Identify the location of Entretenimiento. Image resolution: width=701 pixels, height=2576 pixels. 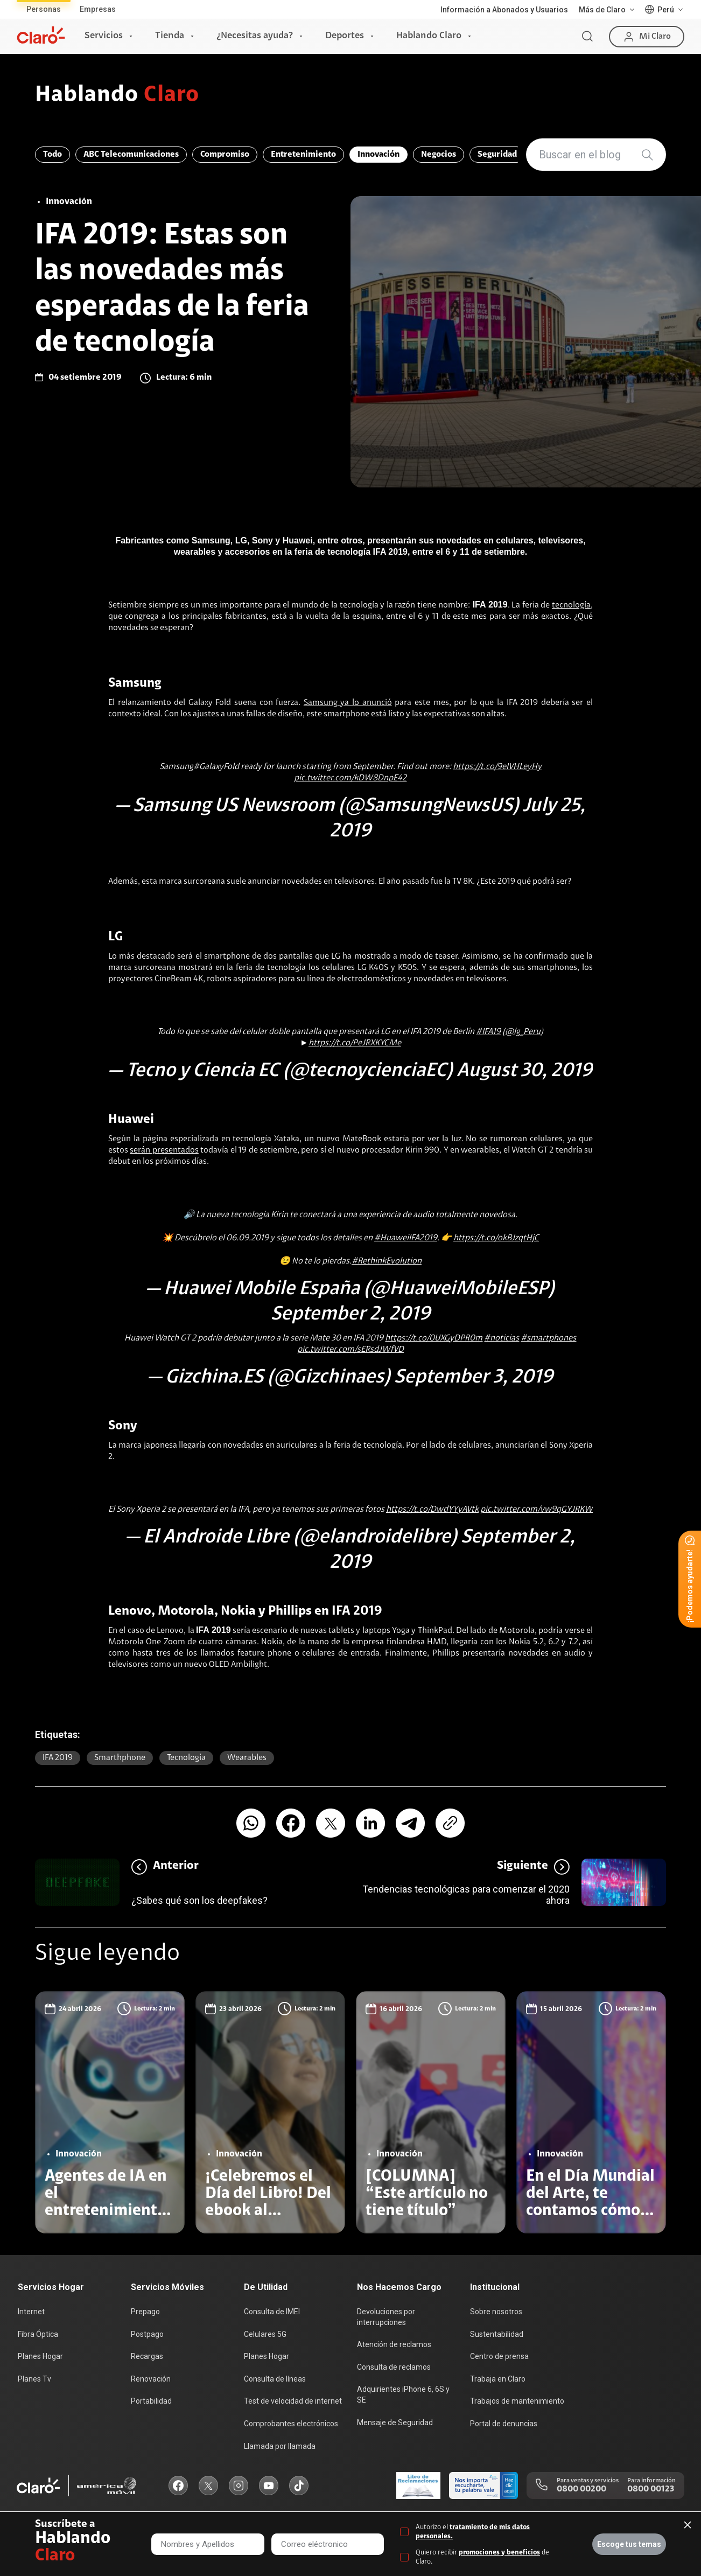
(303, 154).